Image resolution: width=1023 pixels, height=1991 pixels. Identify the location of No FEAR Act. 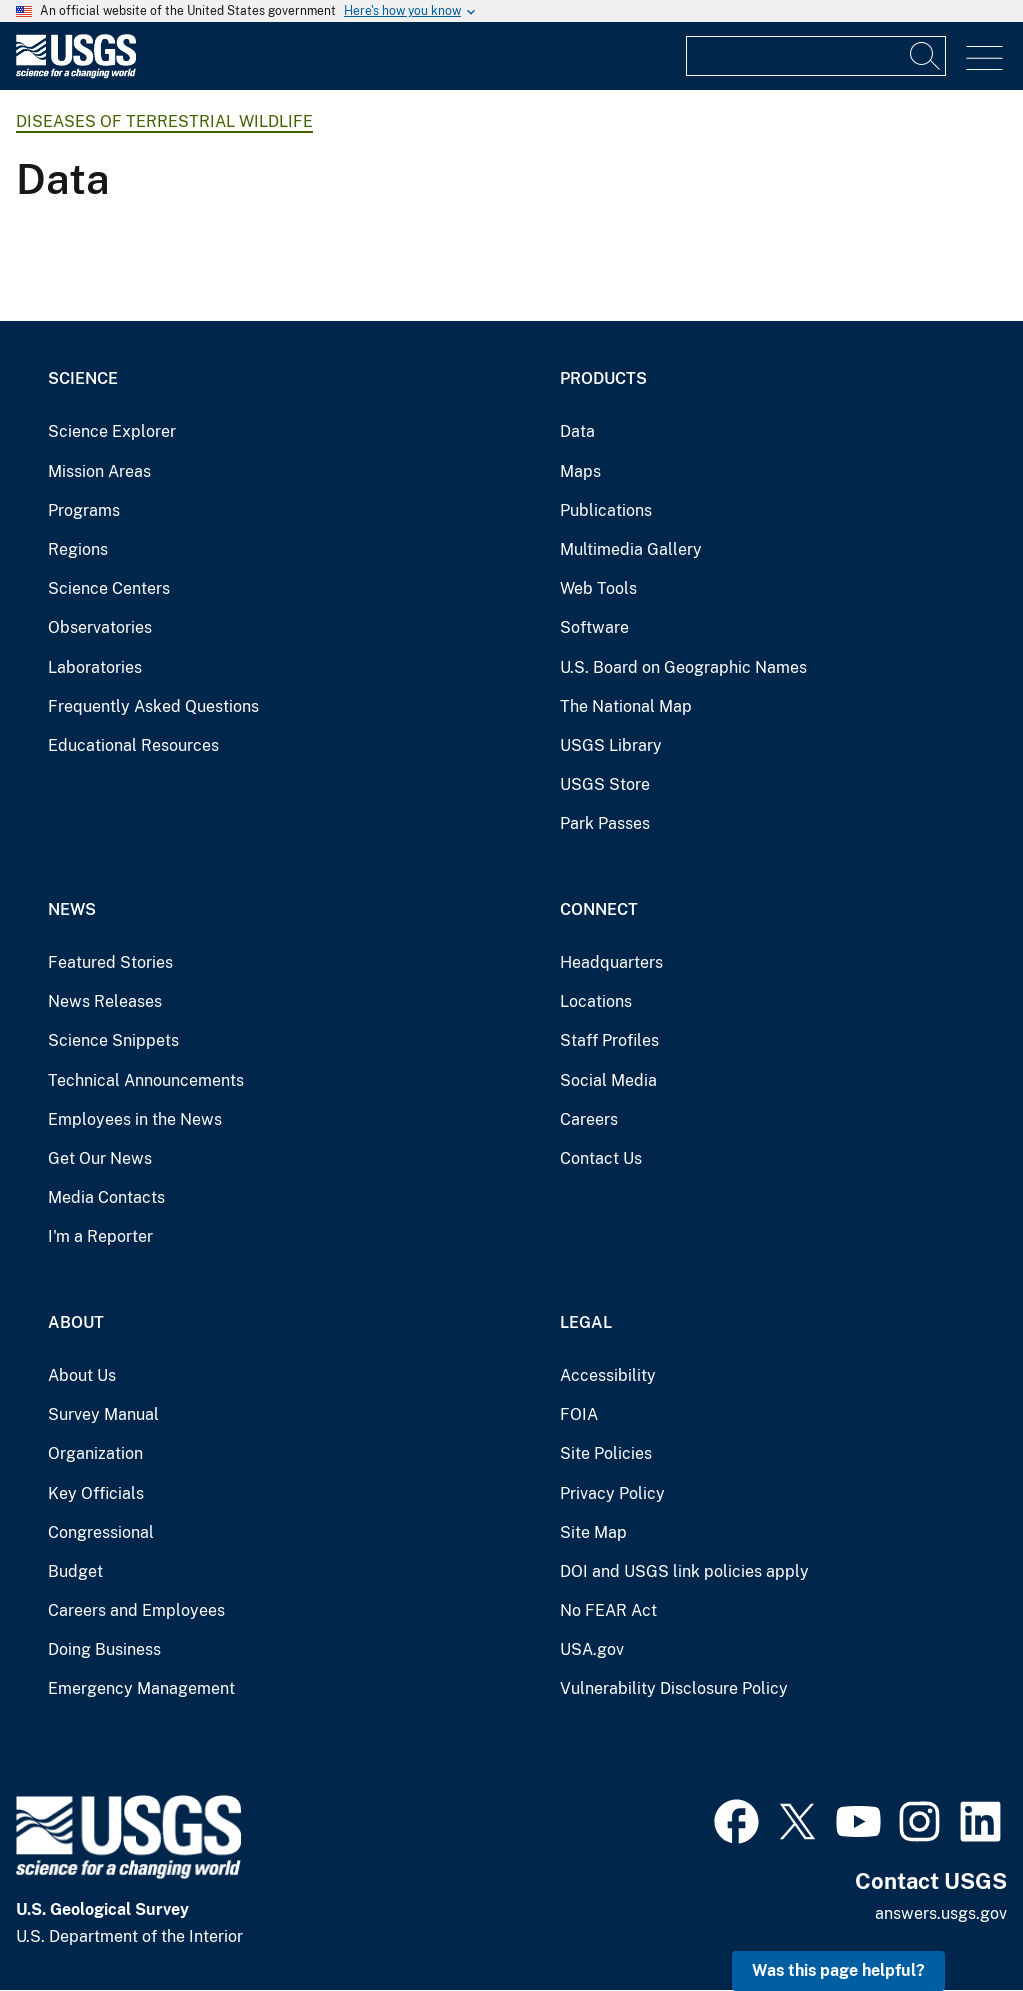
(608, 1610).